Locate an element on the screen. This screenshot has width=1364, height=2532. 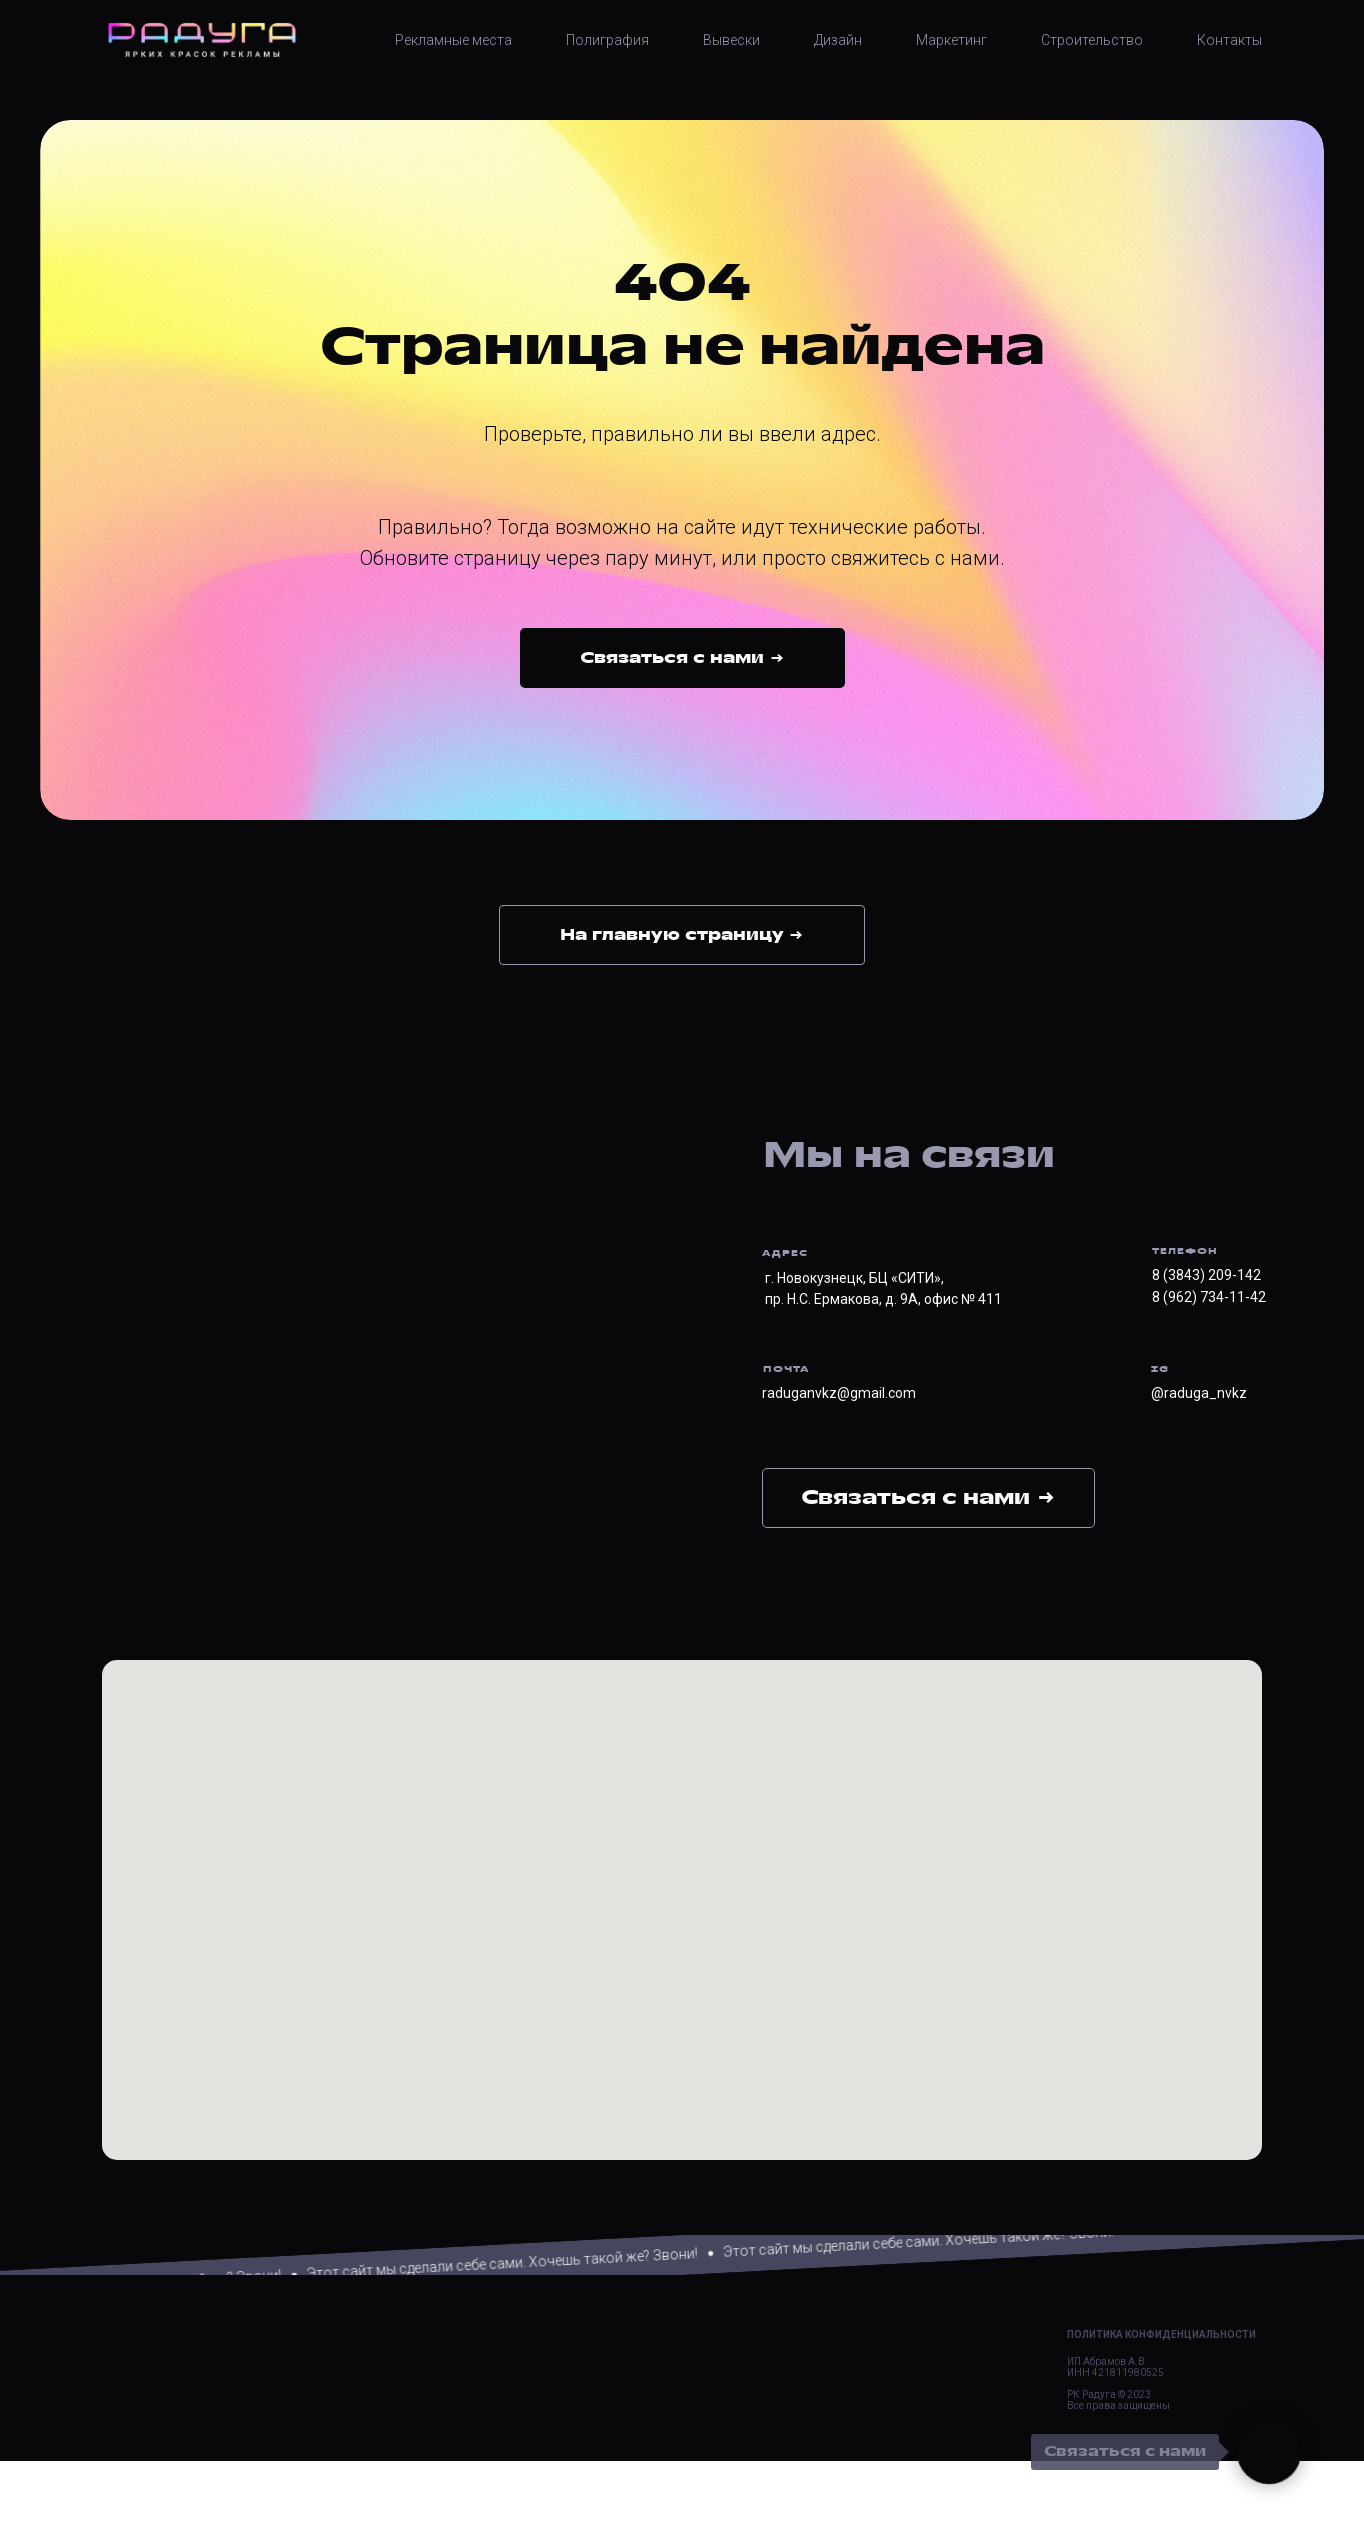
АДРЕС is located at coordinates (785, 1253).